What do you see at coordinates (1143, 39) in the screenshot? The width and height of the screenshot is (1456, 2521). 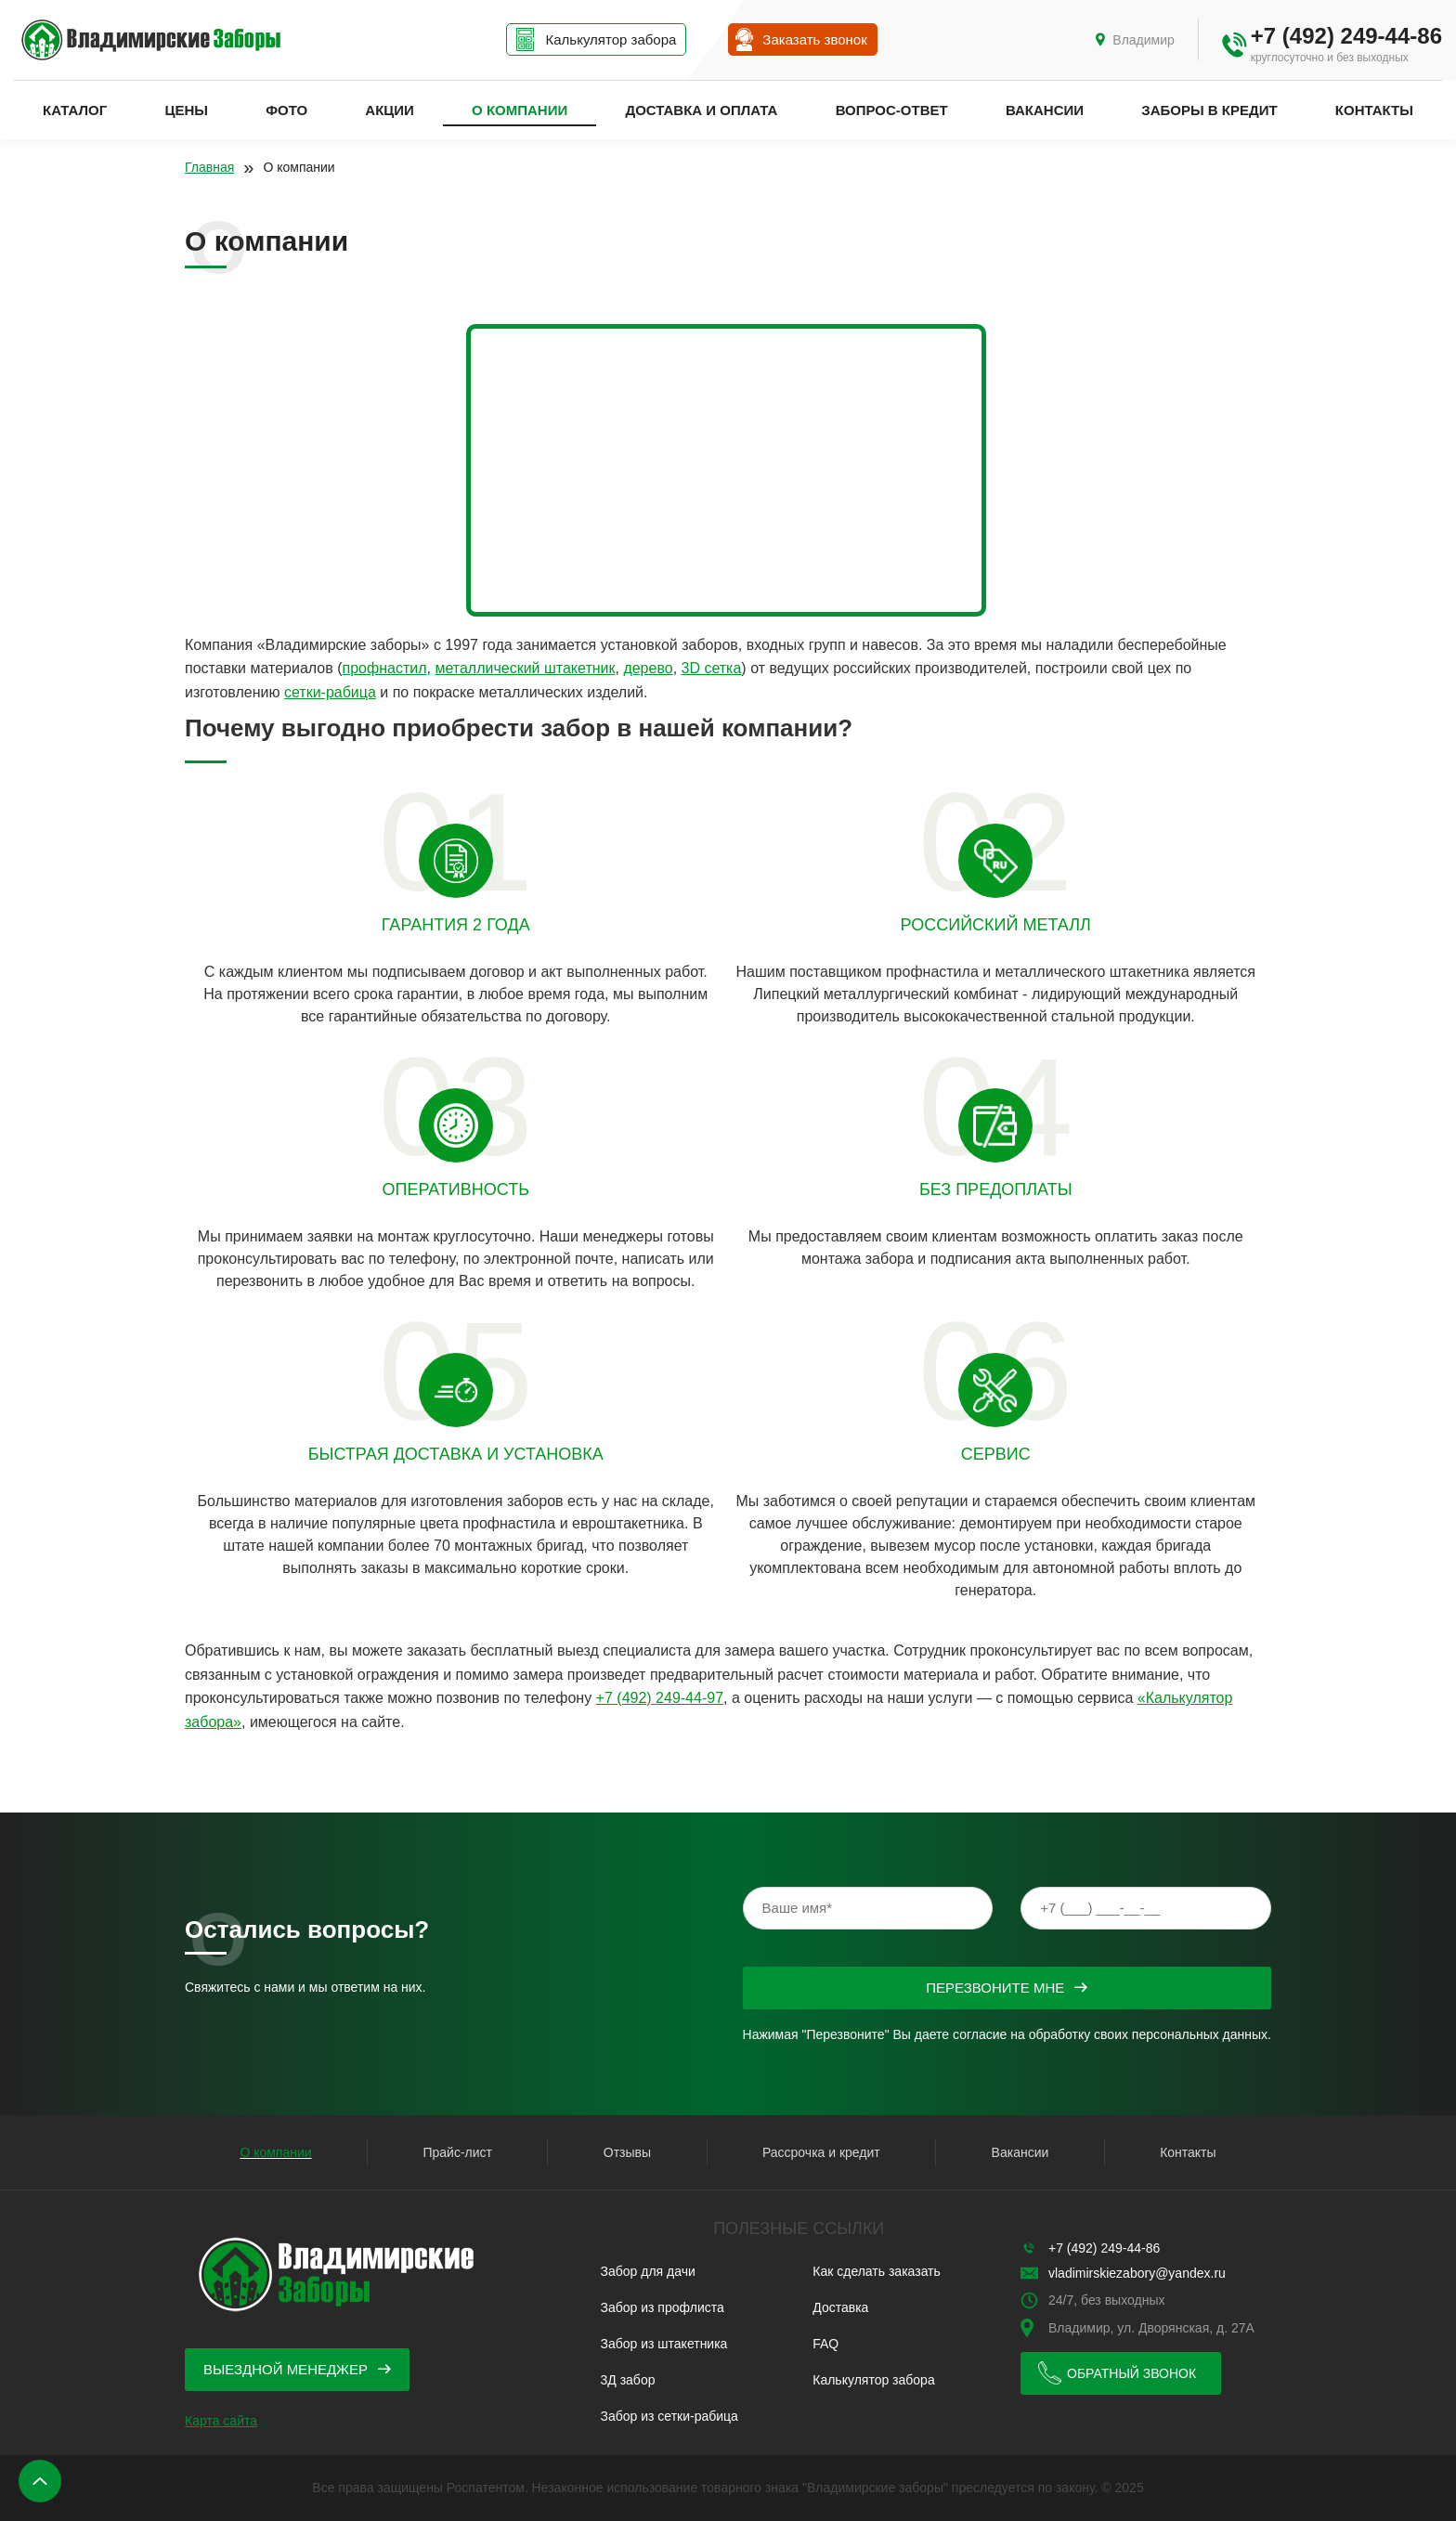 I see `Владимир` at bounding box center [1143, 39].